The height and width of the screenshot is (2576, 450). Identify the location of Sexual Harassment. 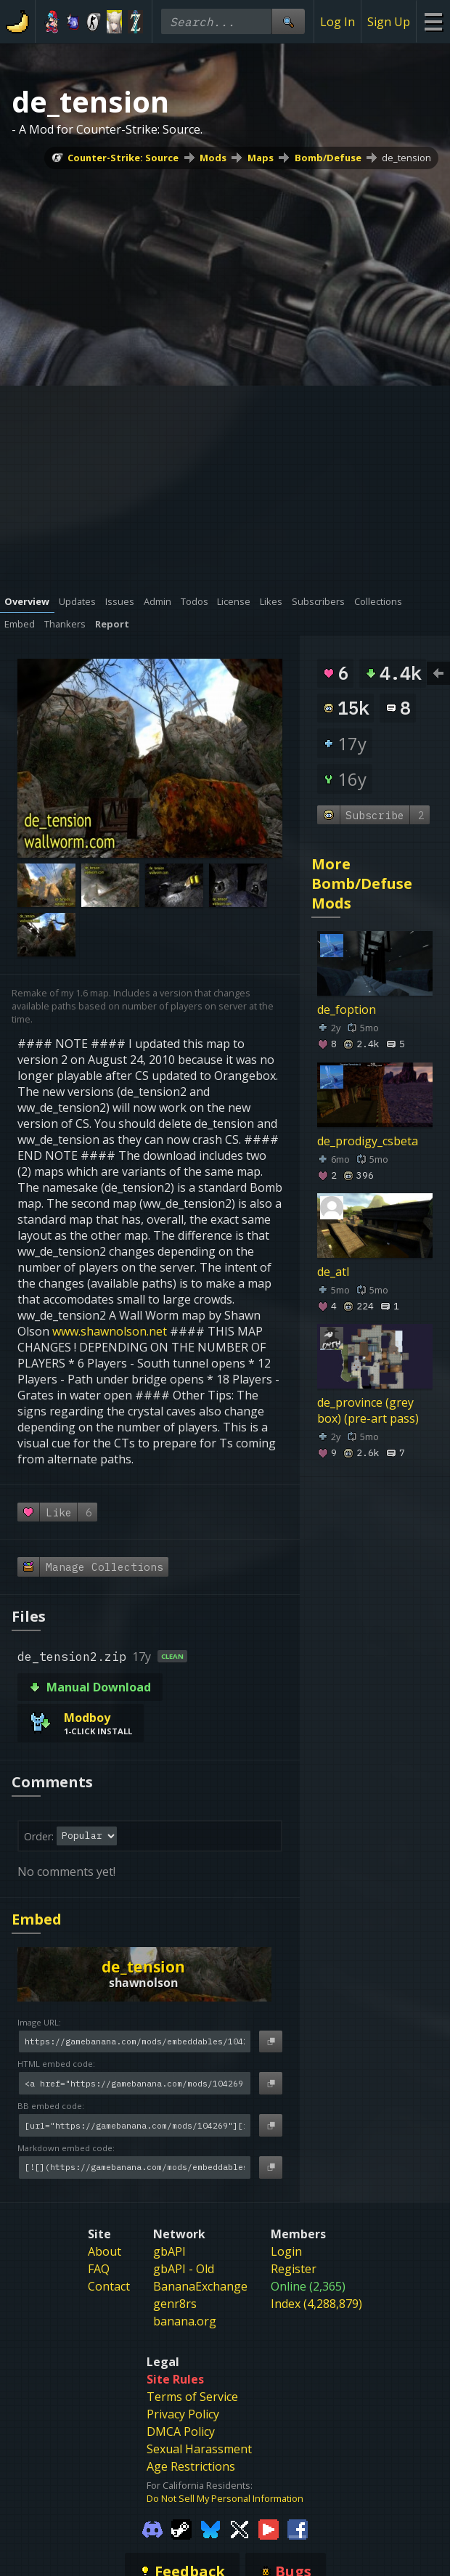
(199, 2449).